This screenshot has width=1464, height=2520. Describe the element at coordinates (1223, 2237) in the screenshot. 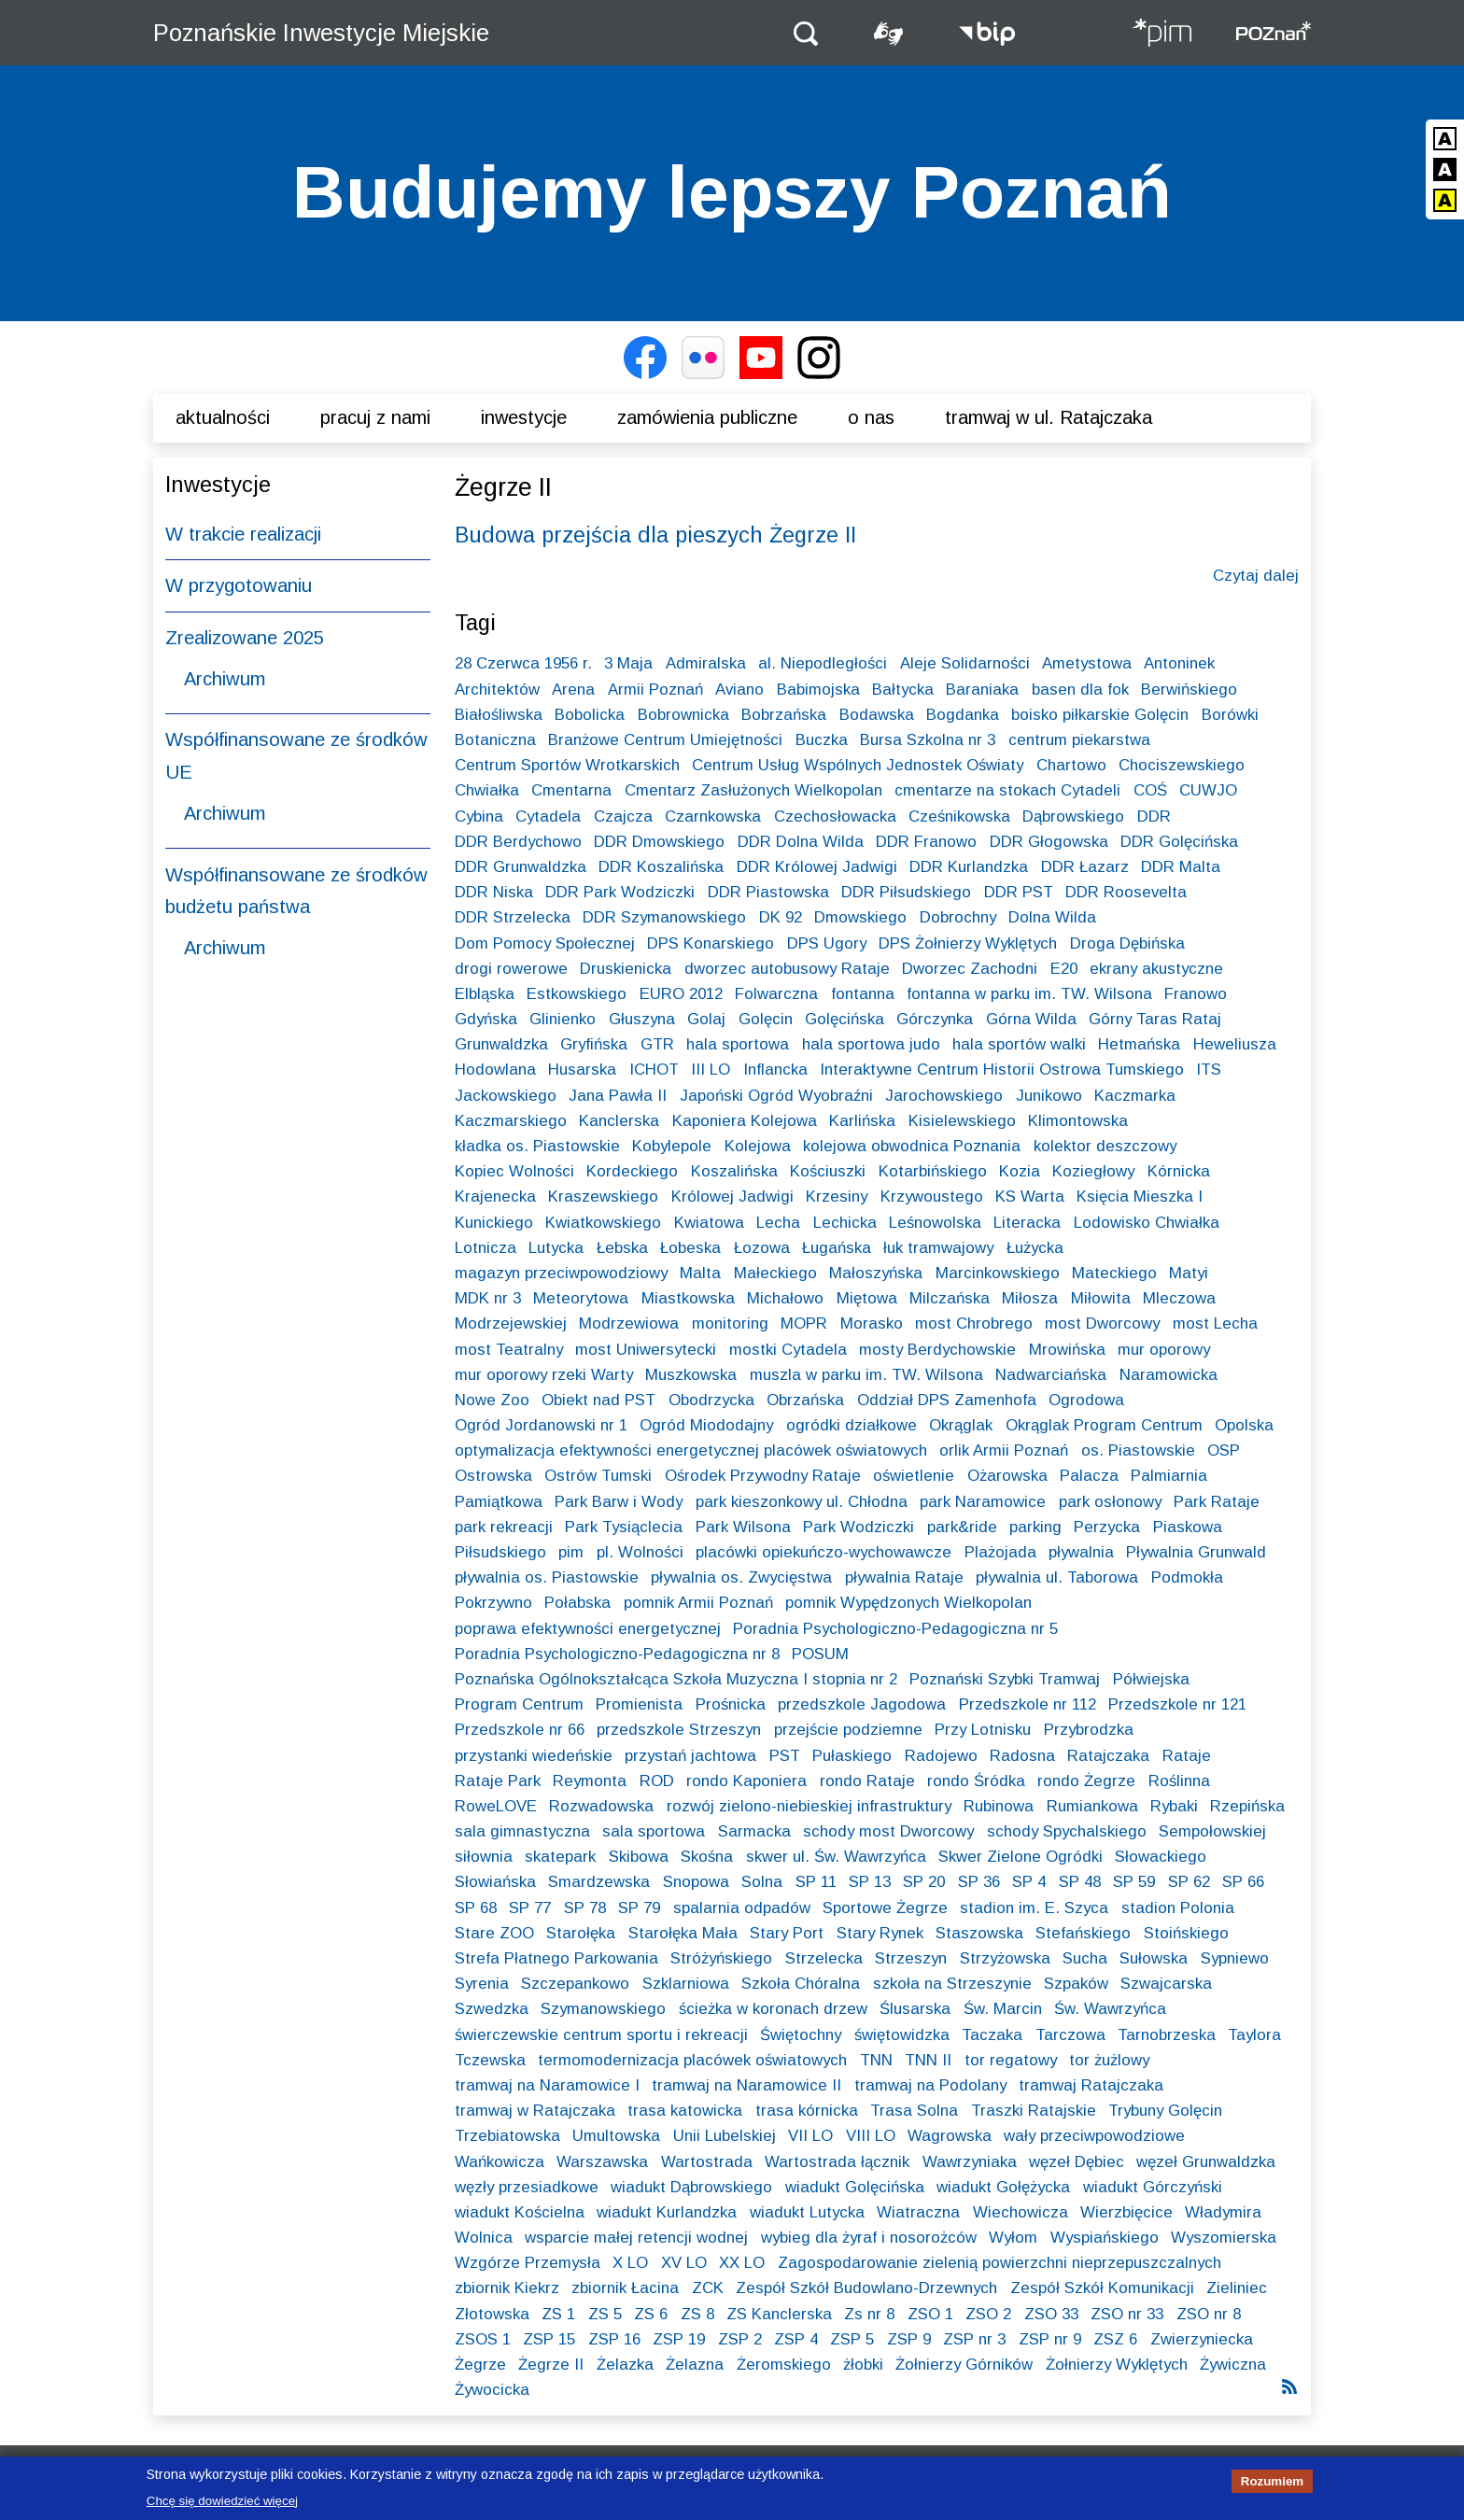

I see `Wyszomierska` at that location.